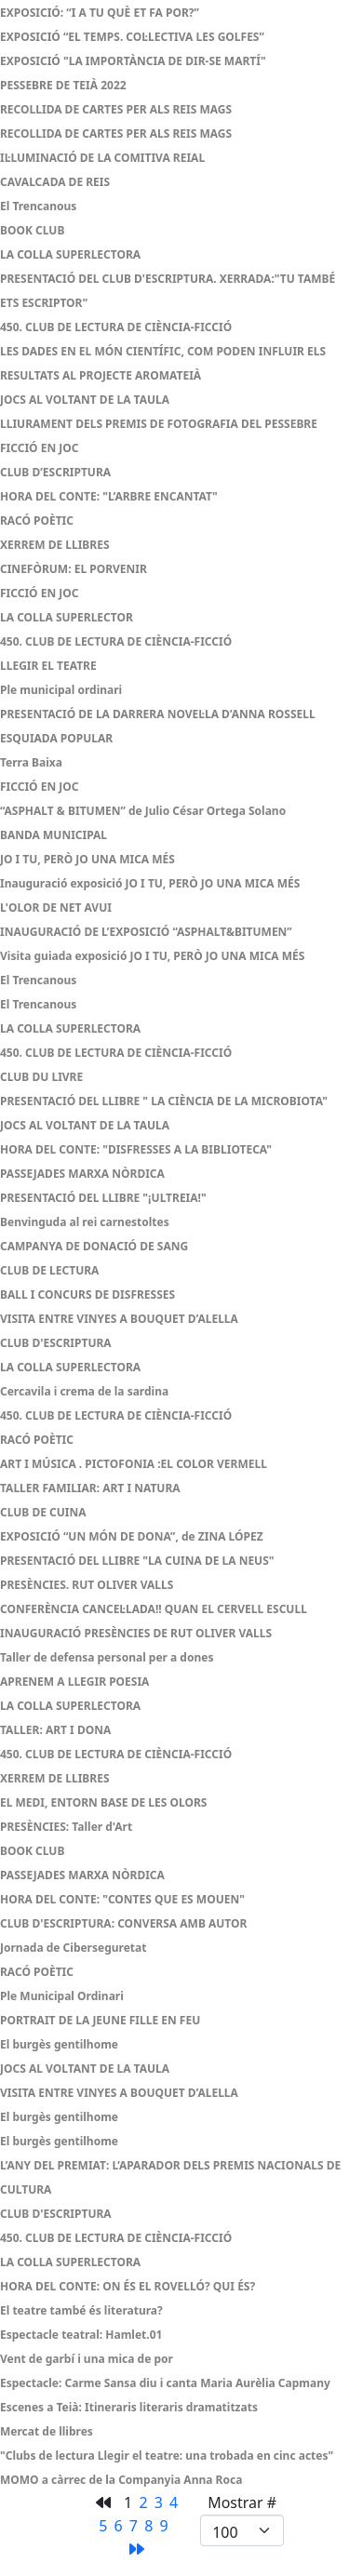 The height and width of the screenshot is (2576, 349). What do you see at coordinates (143, 811) in the screenshot?
I see `“ASPHALT & BITUMEN” de Julio César Ortega Solano` at bounding box center [143, 811].